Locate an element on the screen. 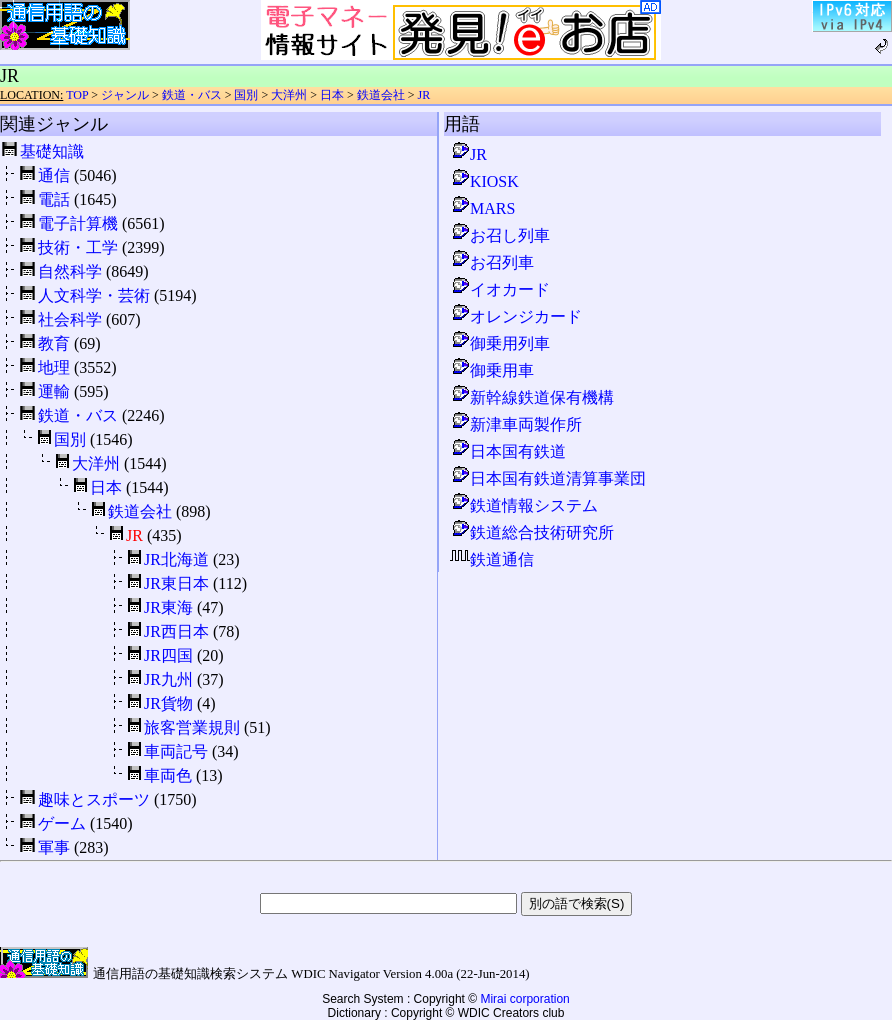 The height and width of the screenshot is (1020, 892). JR四国 is located at coordinates (168, 655).